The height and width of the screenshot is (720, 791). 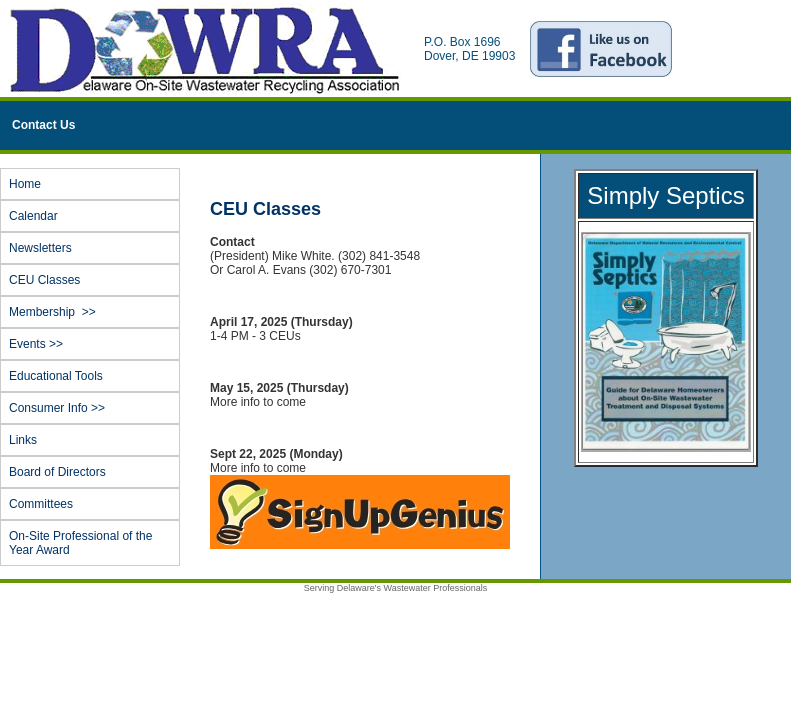 I want to click on Calendar, so click(x=33, y=216).